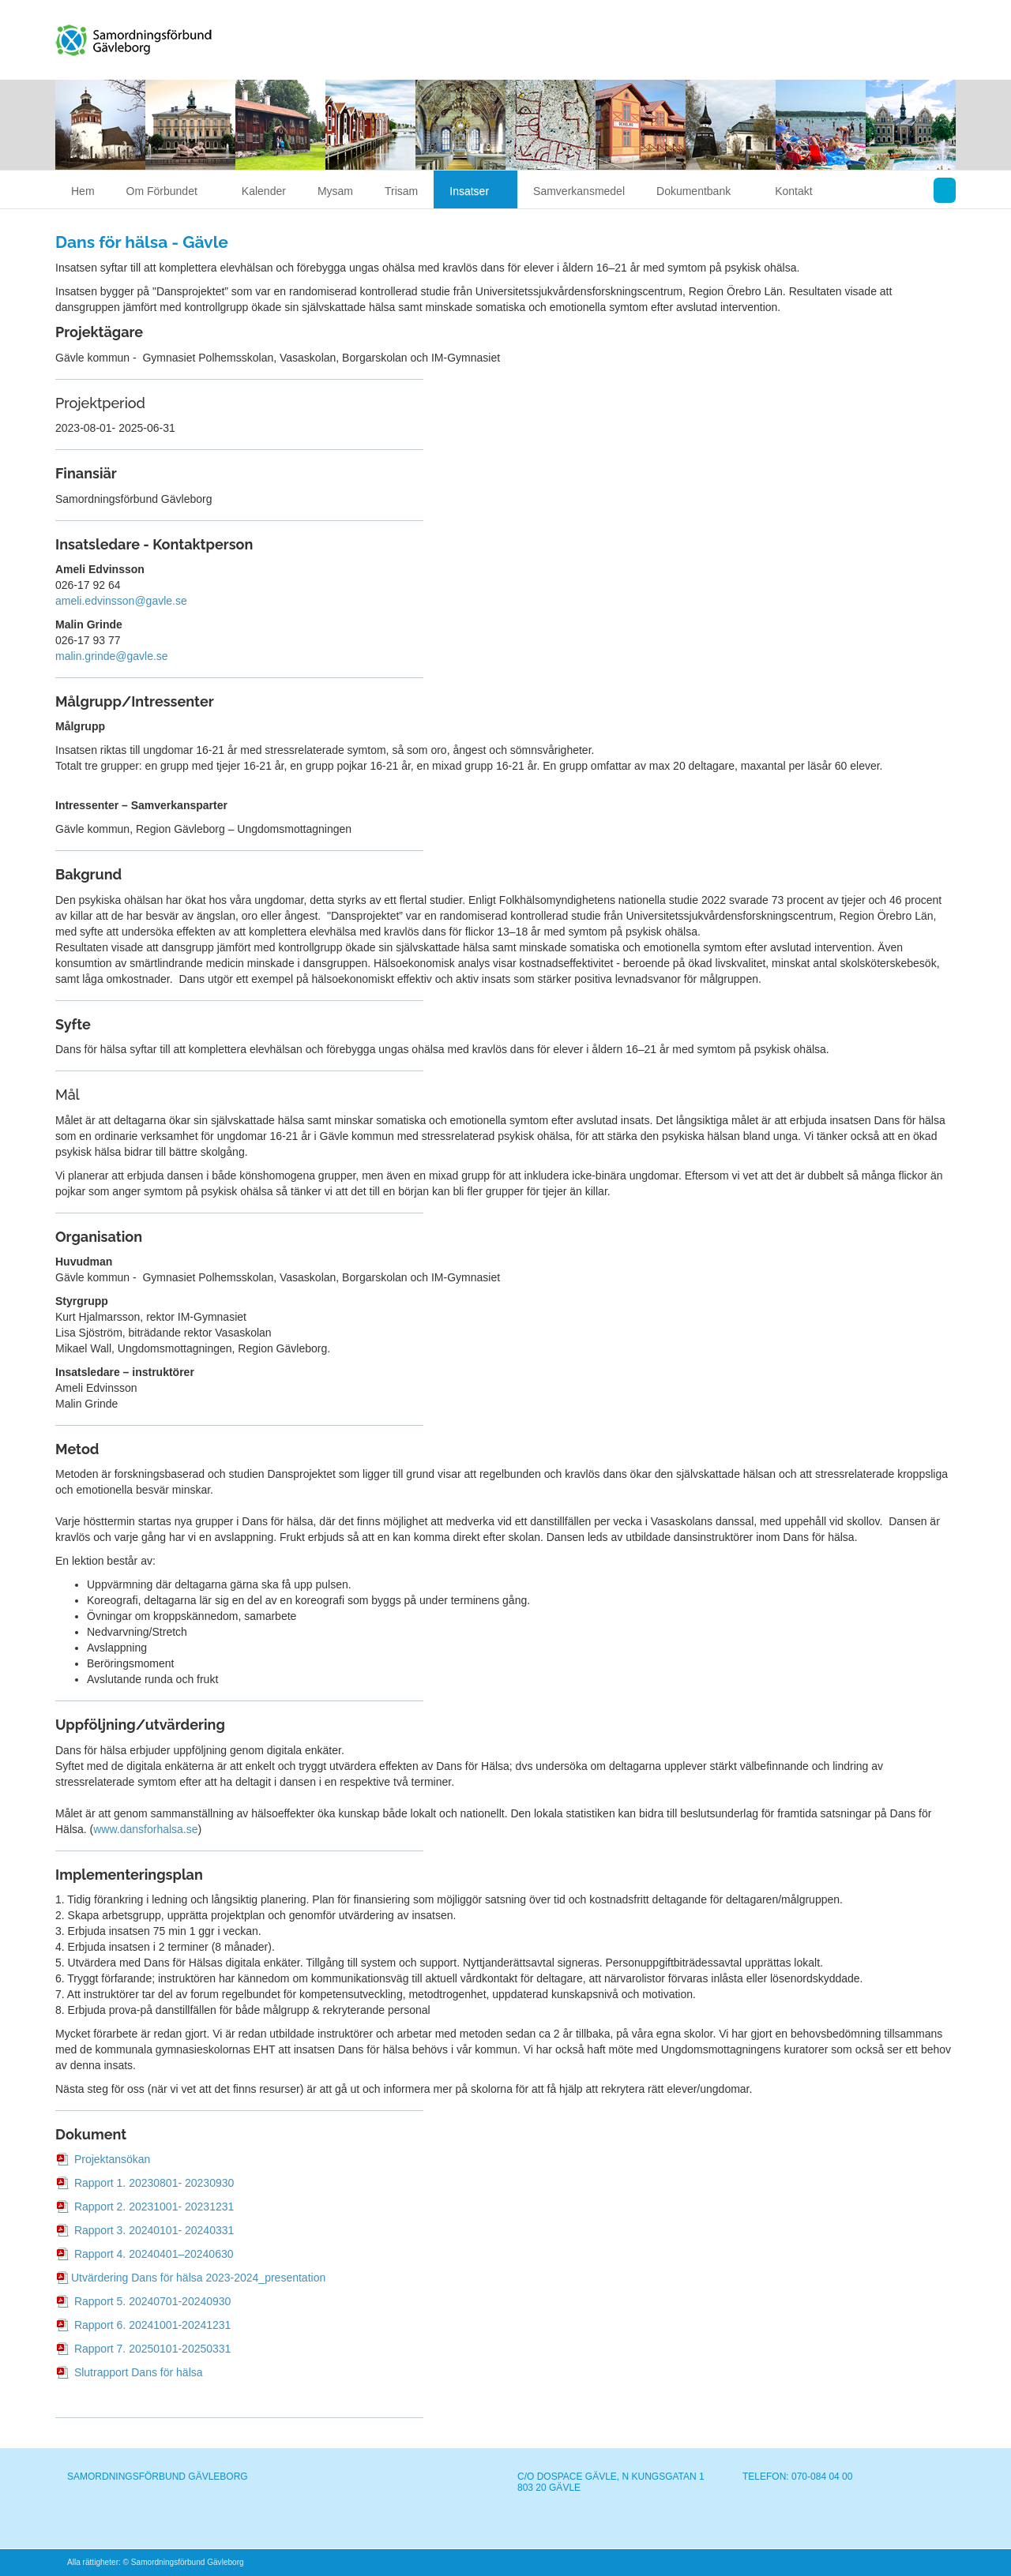 The height and width of the screenshot is (2576, 1011). What do you see at coordinates (152, 2206) in the screenshot?
I see `Rapport 2. 20231001- 20231231` at bounding box center [152, 2206].